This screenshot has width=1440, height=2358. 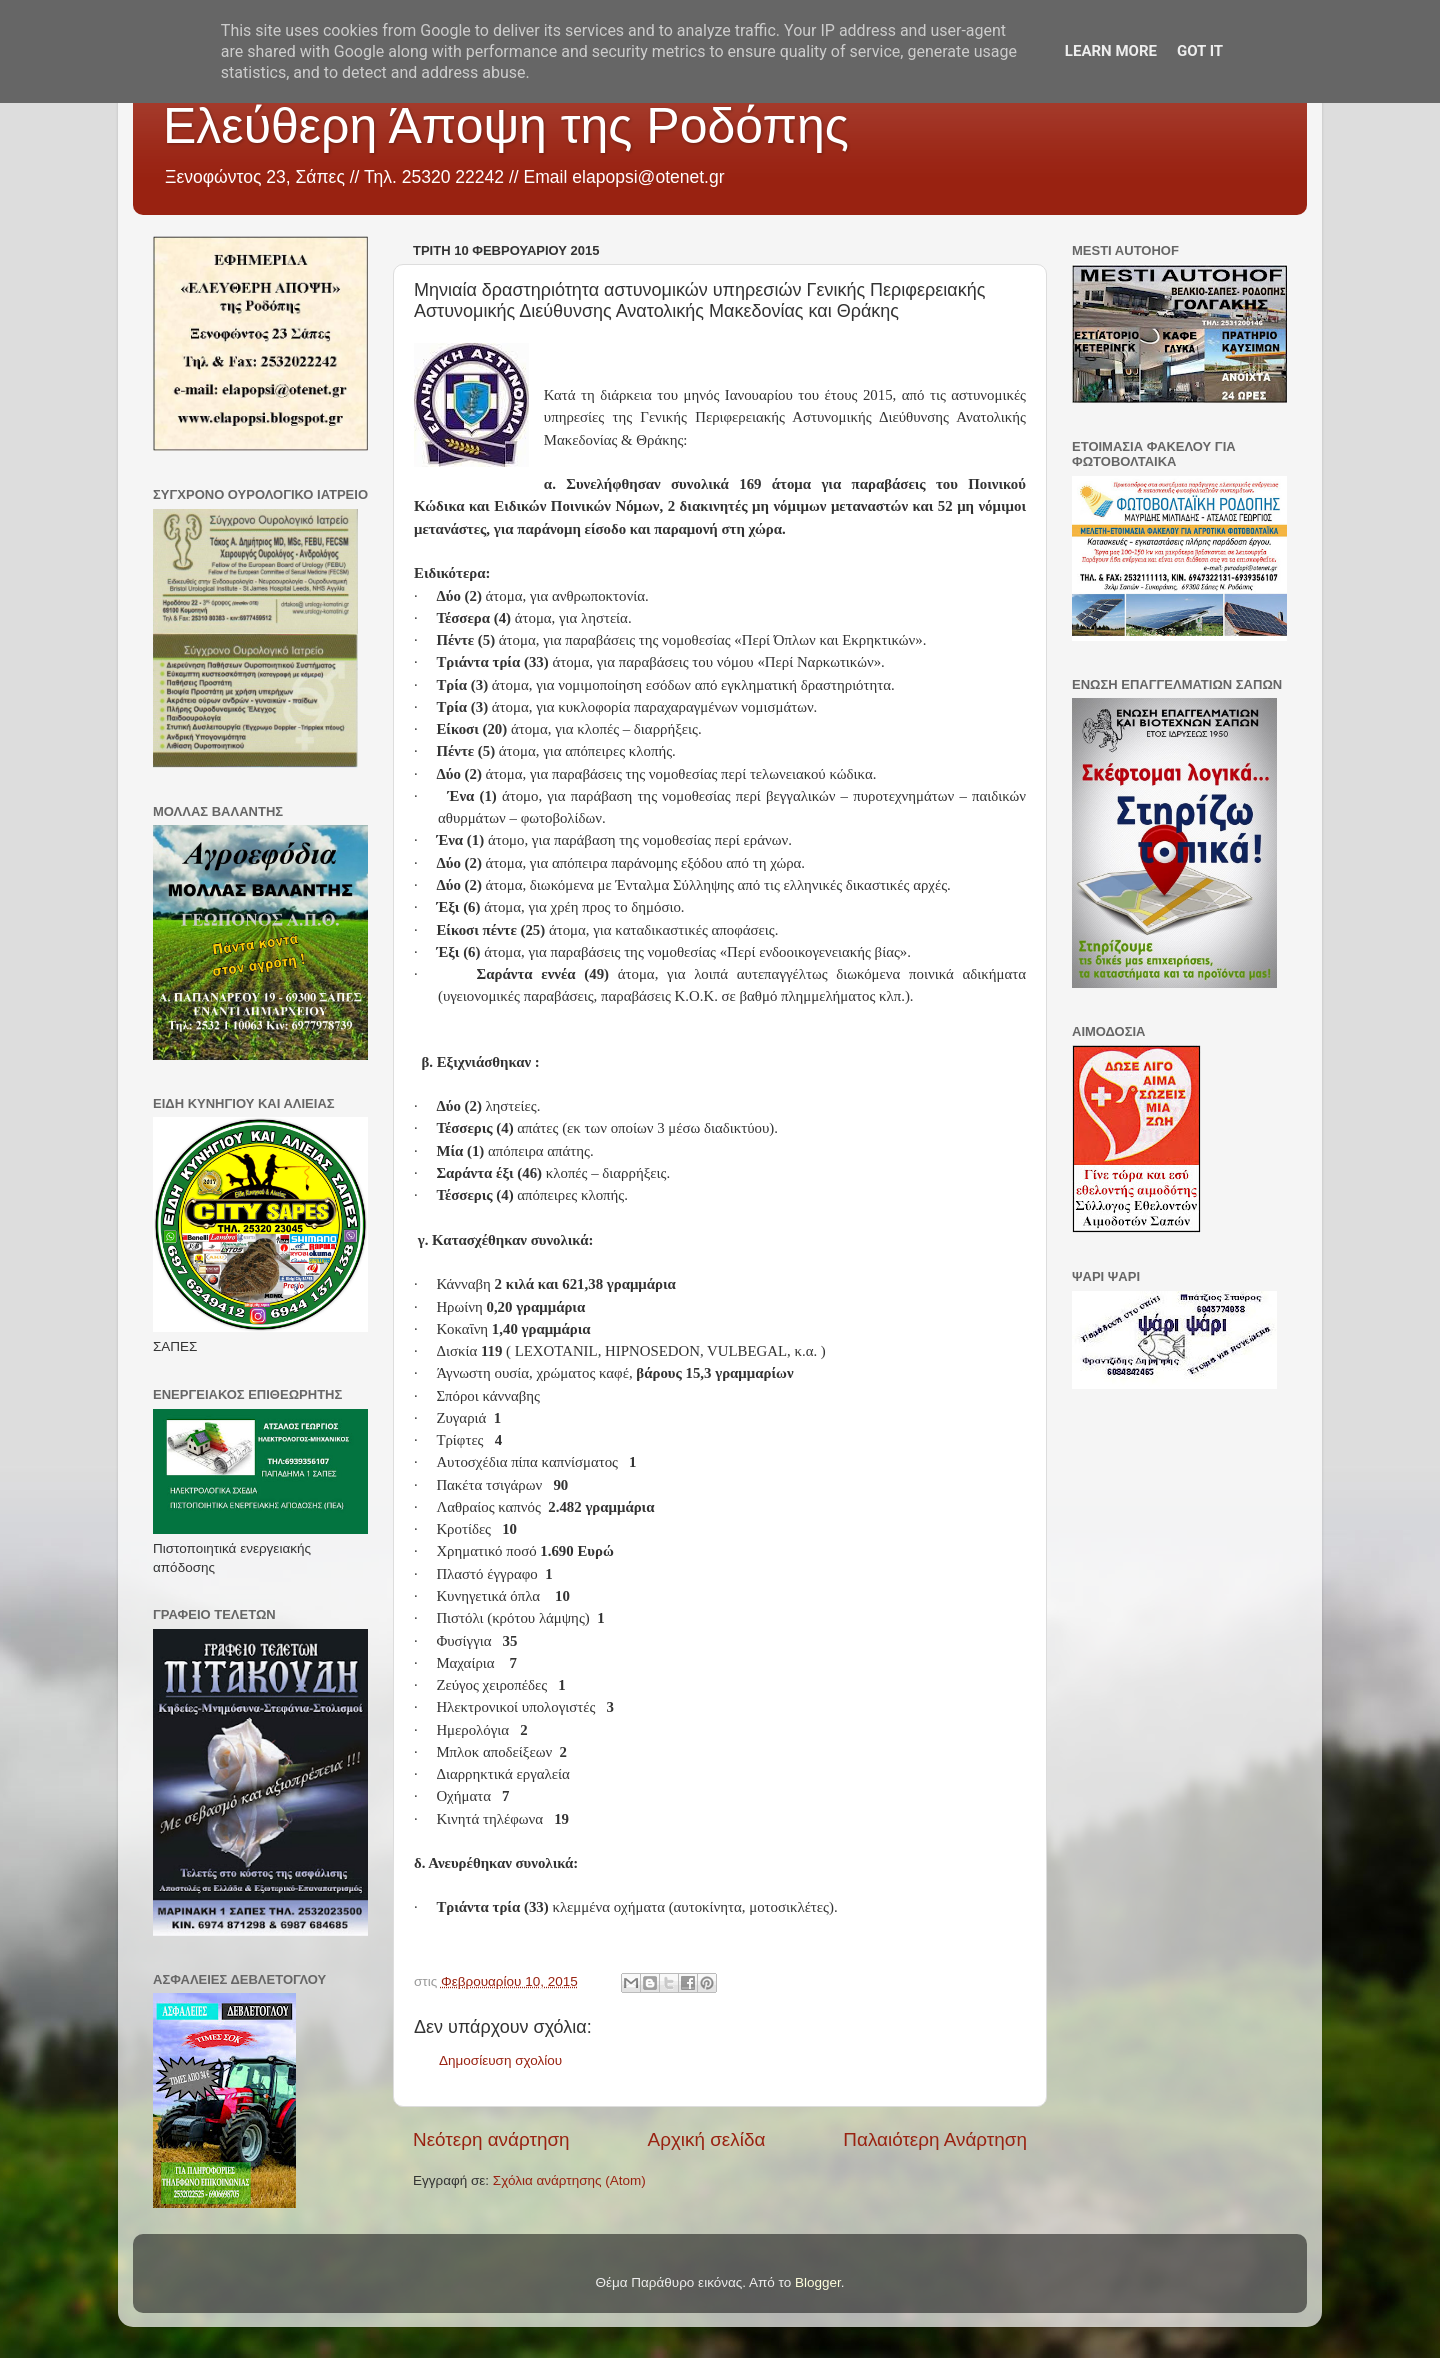 I want to click on Αρχική σελίδα, so click(x=707, y=2139).